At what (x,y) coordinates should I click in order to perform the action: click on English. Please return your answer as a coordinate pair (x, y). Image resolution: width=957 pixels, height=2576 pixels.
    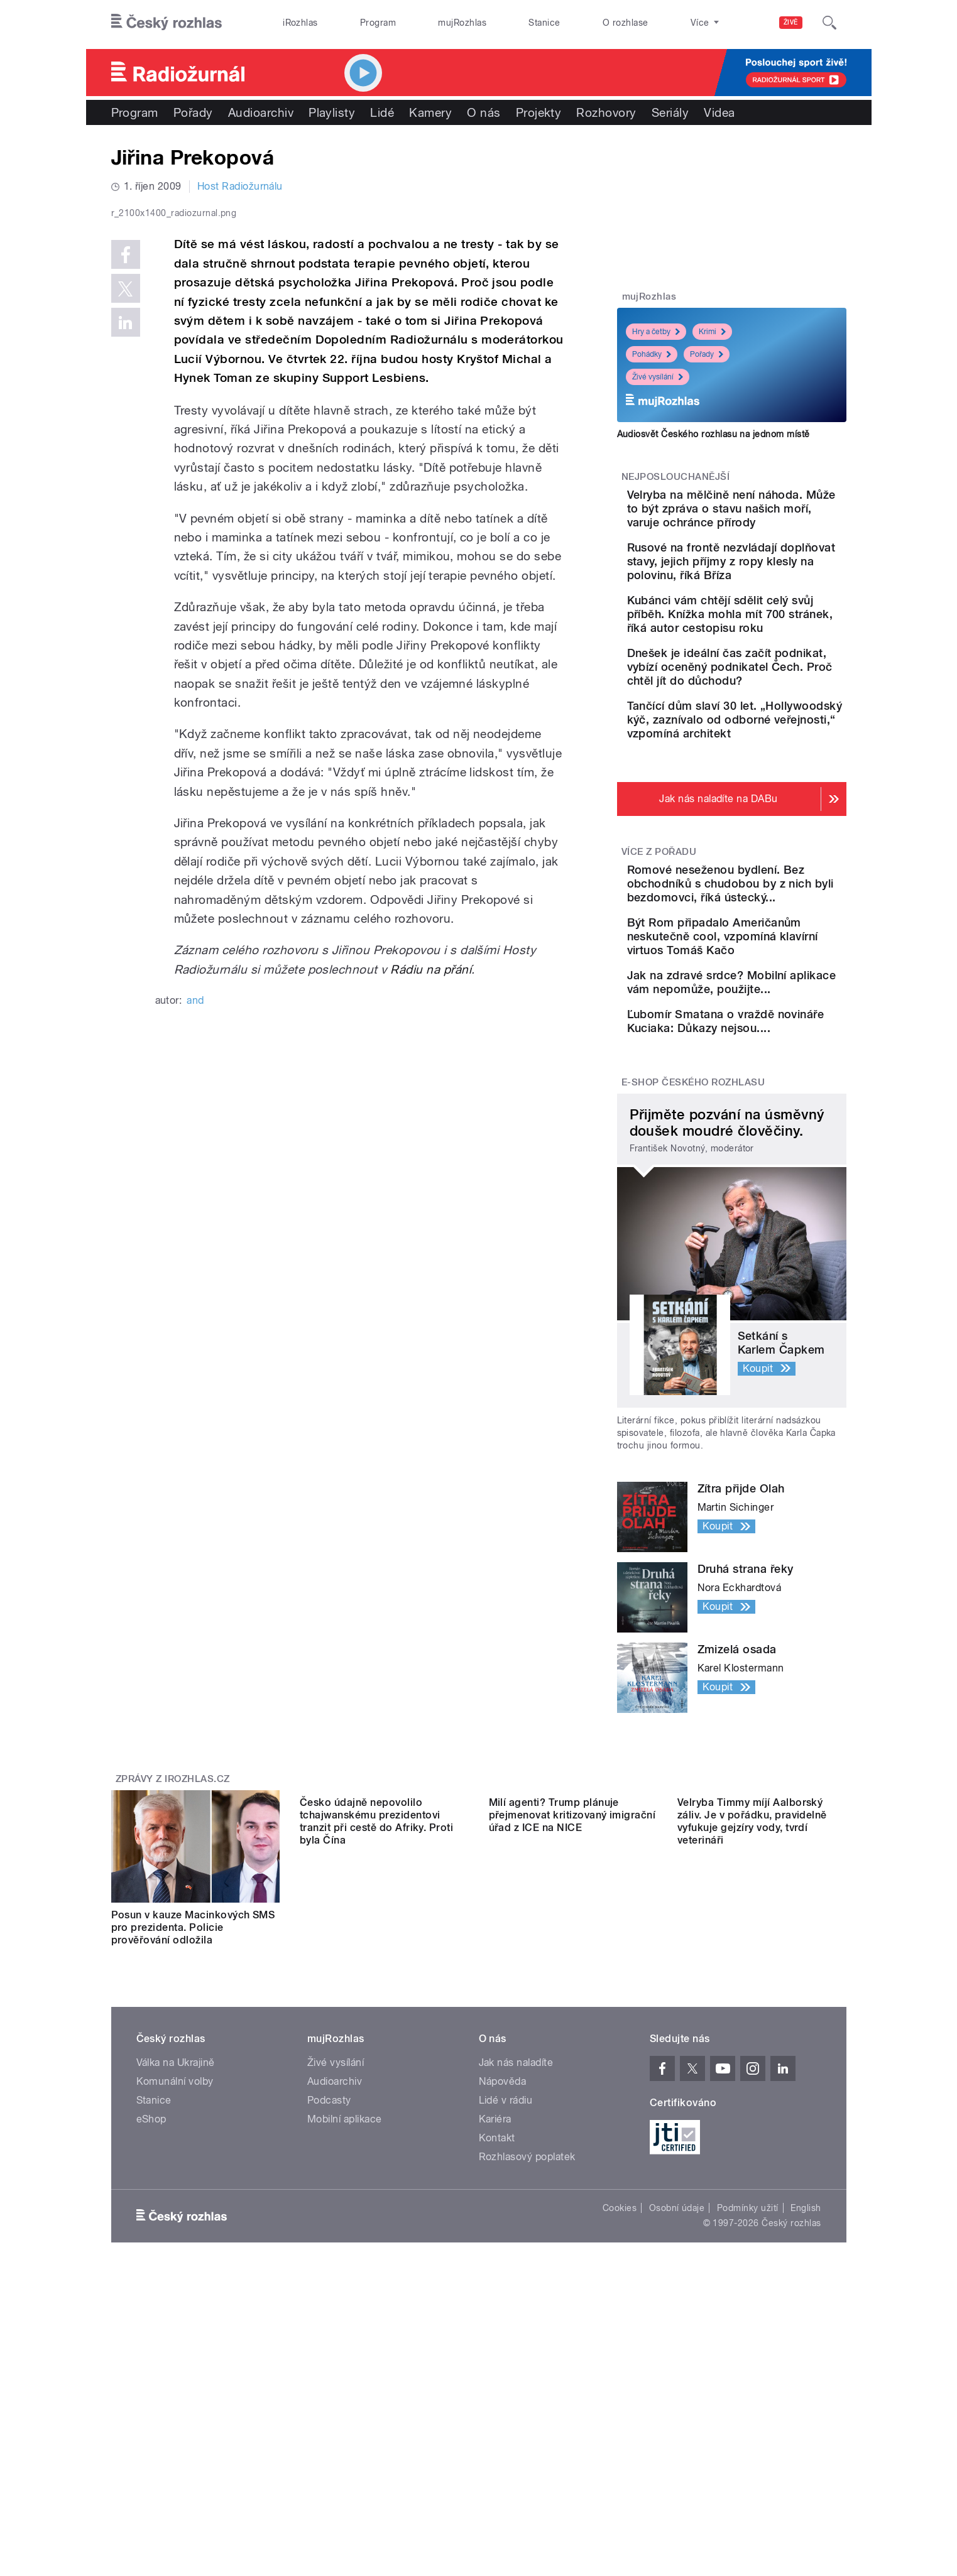
    Looking at the image, I should click on (805, 2381).